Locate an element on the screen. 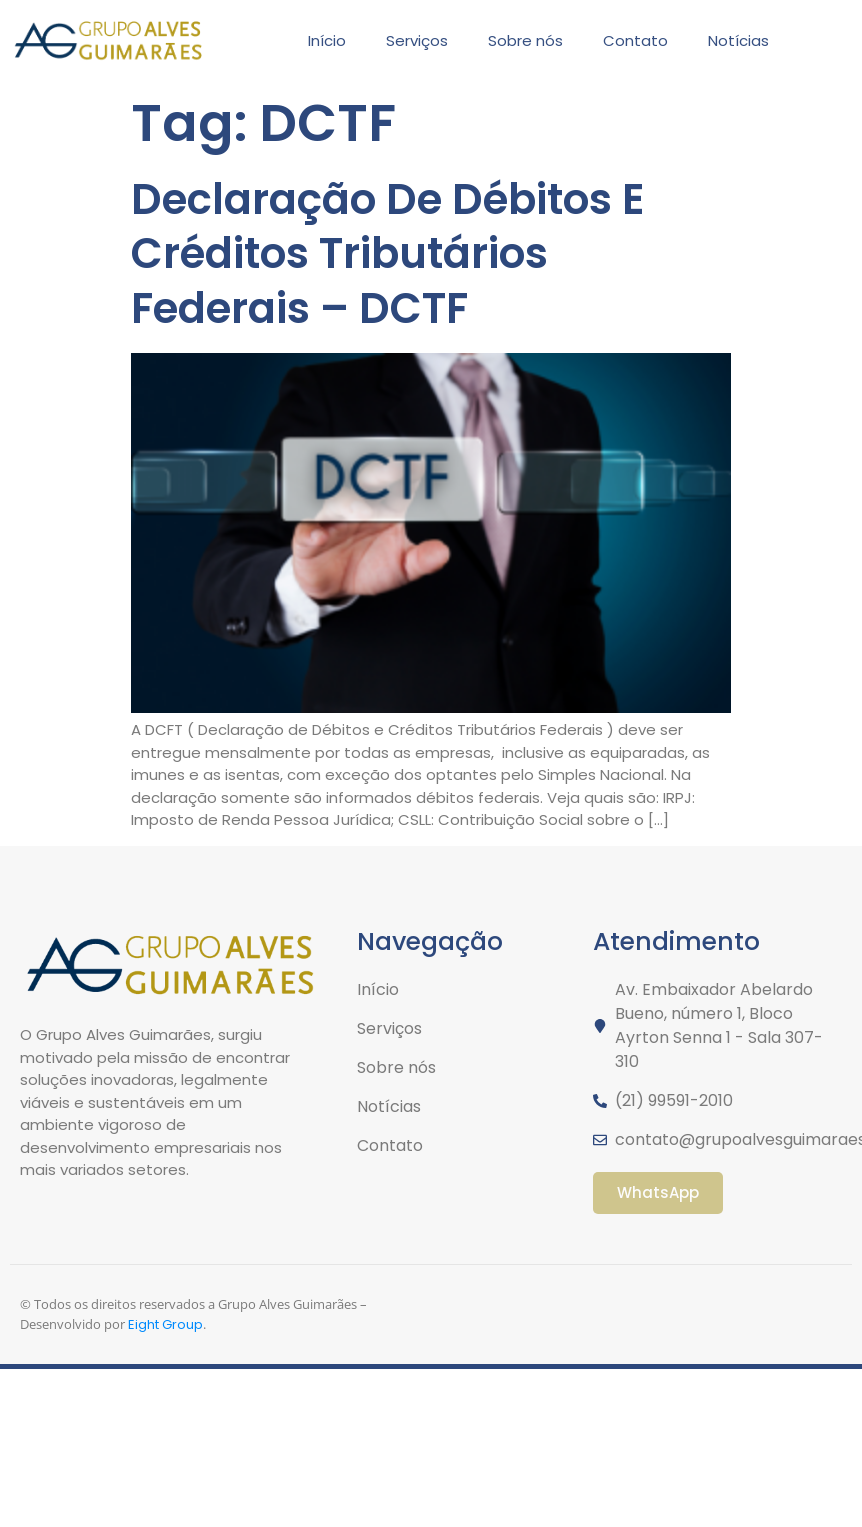 This screenshot has height=1527, width=862. Sobre nós is located at coordinates (525, 40).